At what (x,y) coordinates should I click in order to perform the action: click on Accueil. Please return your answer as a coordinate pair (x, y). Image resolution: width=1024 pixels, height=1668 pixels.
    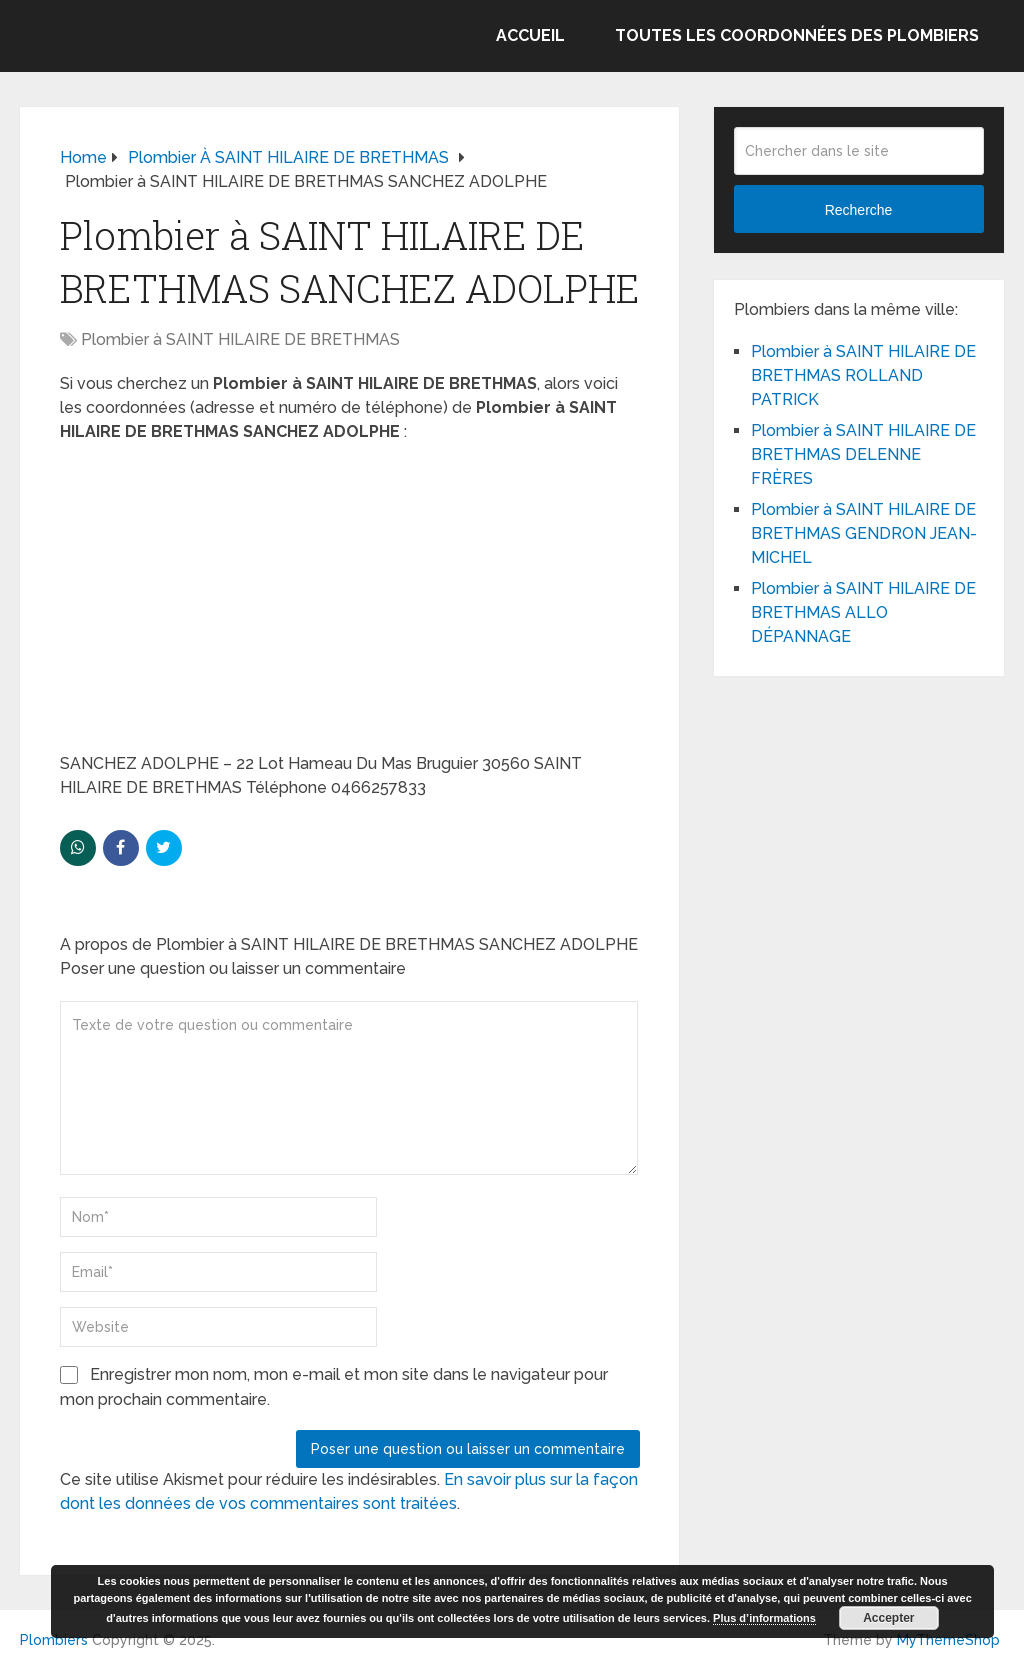
    Looking at the image, I should click on (530, 35).